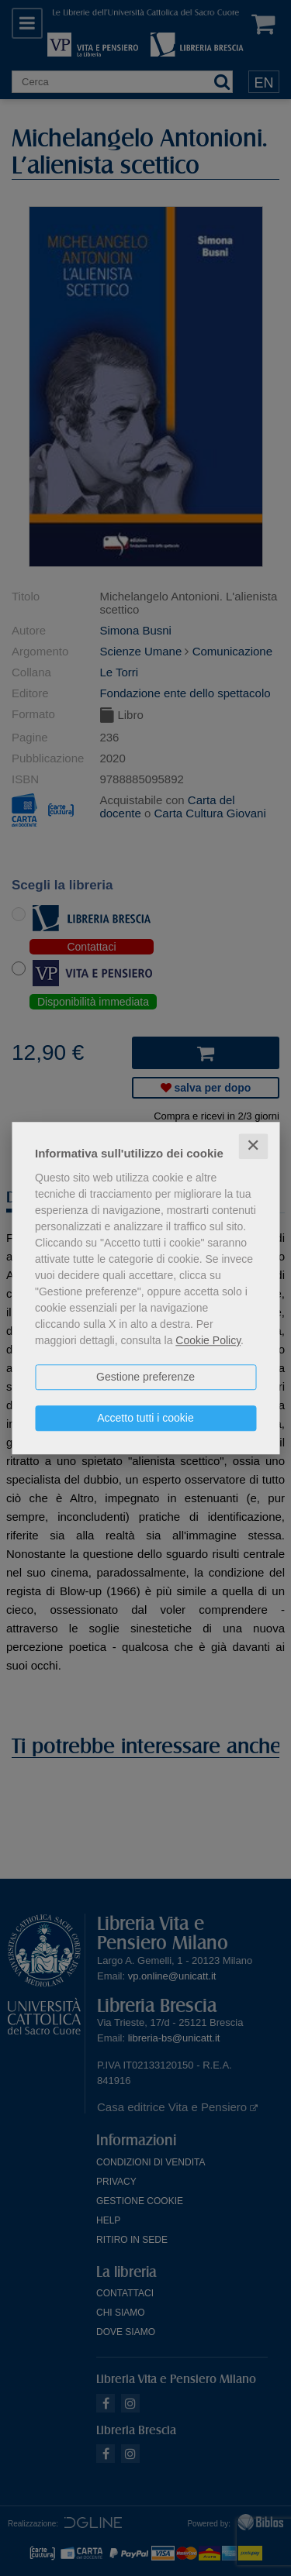 This screenshot has width=291, height=2576. What do you see at coordinates (145, 1377) in the screenshot?
I see `Gestione preferenze [button]` at bounding box center [145, 1377].